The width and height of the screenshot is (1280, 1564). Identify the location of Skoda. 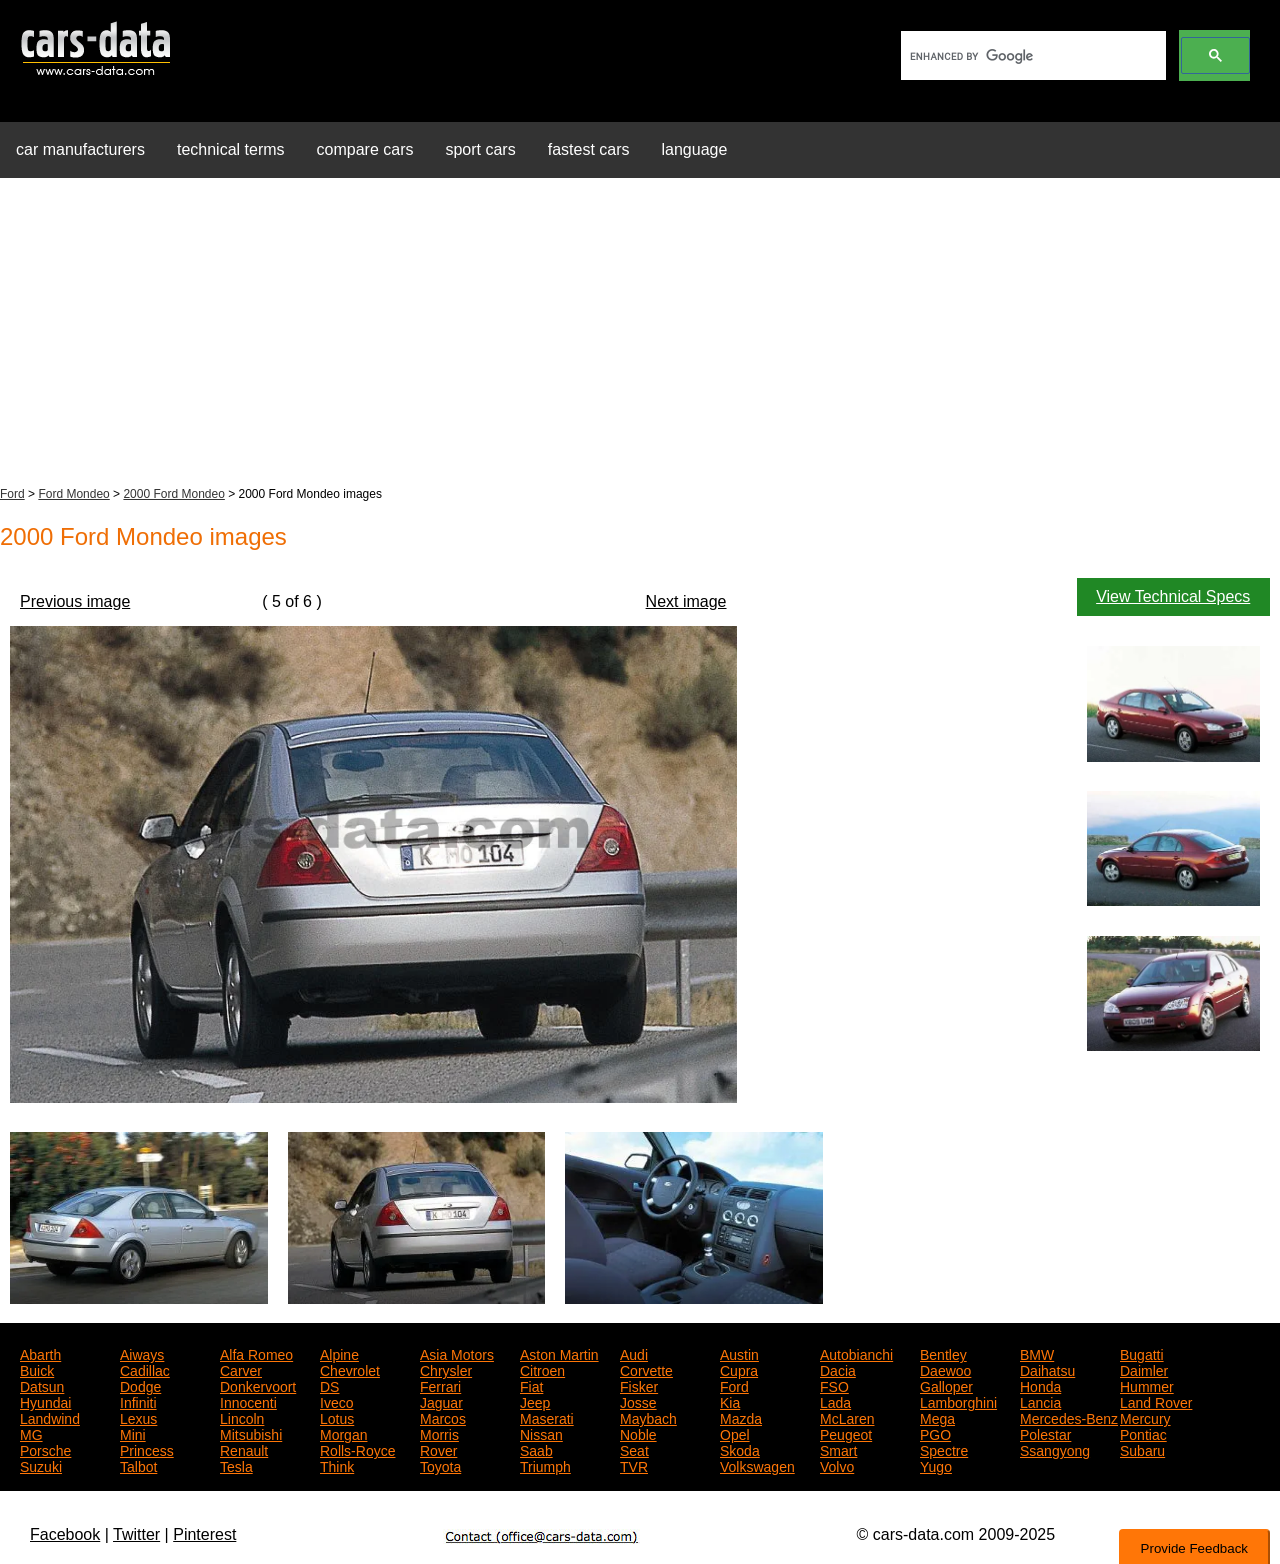
(740, 1449).